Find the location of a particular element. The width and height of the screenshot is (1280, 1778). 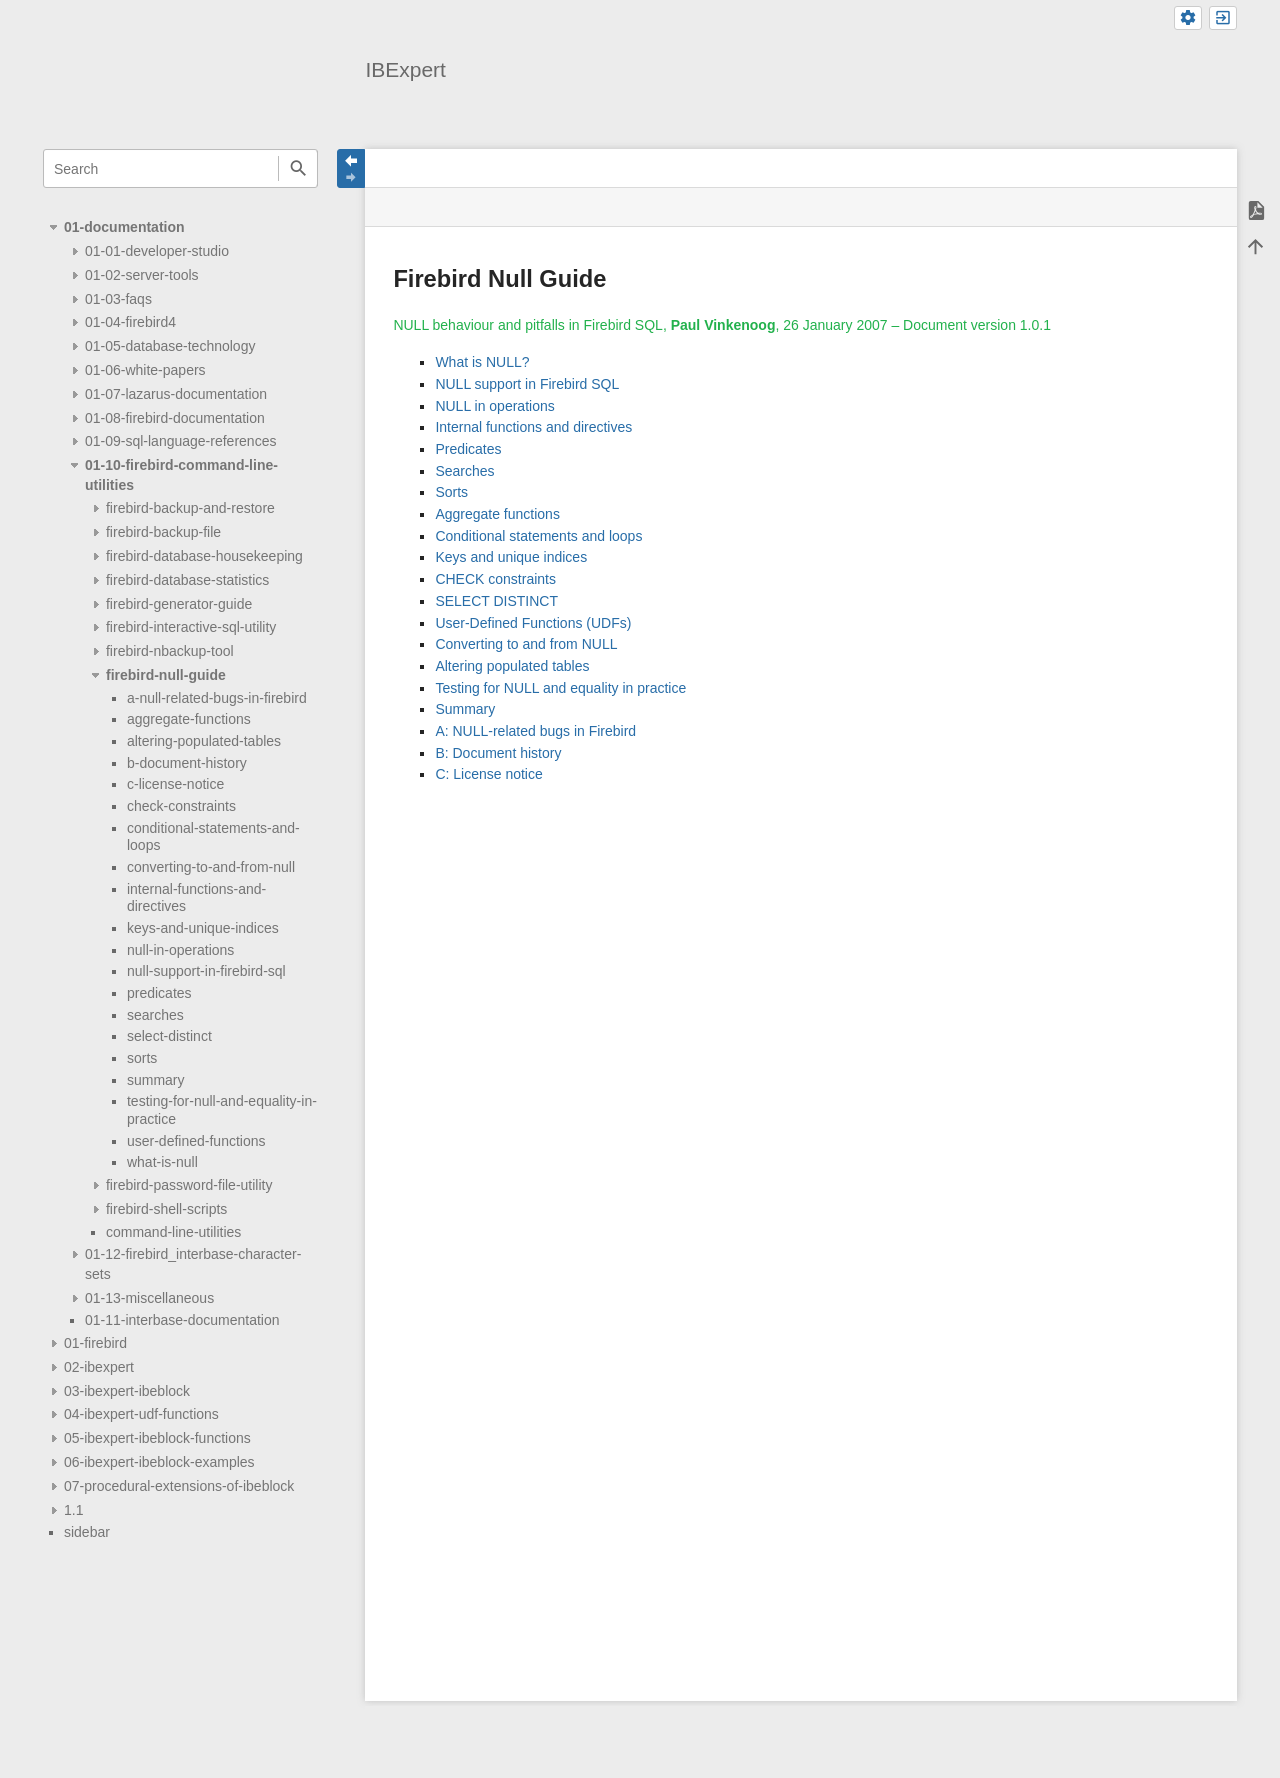

03-ibexpert-ibeblock is located at coordinates (127, 1391).